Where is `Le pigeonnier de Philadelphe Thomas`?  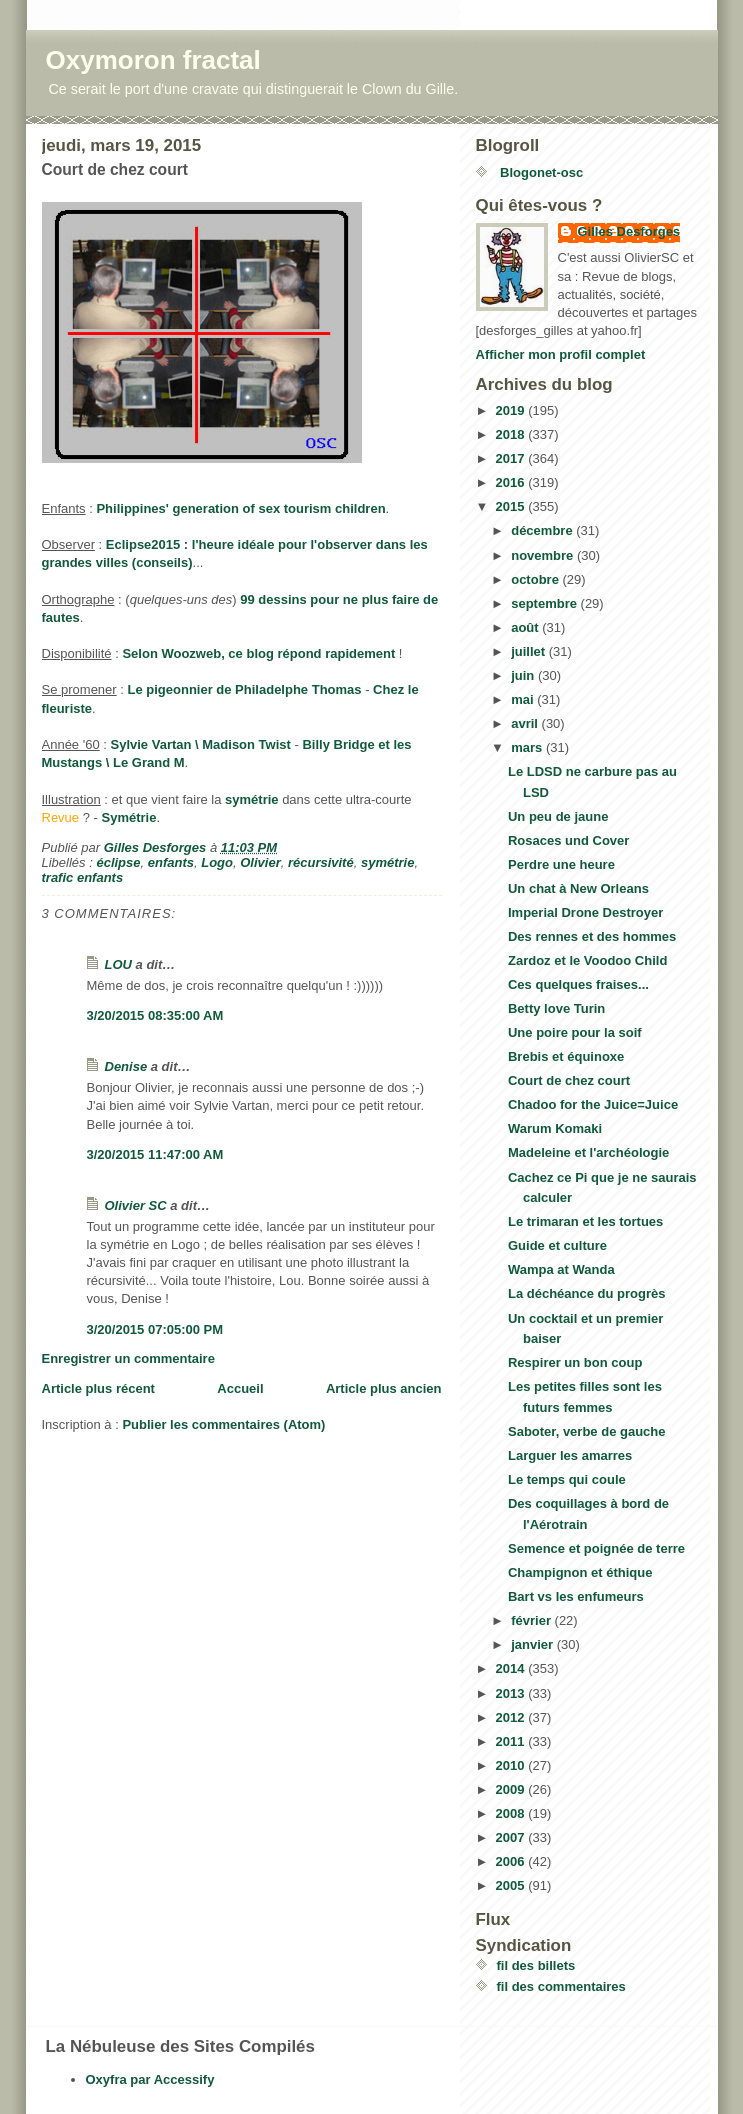 Le pigeonnier de Philadelphe Thomas is located at coordinates (245, 689).